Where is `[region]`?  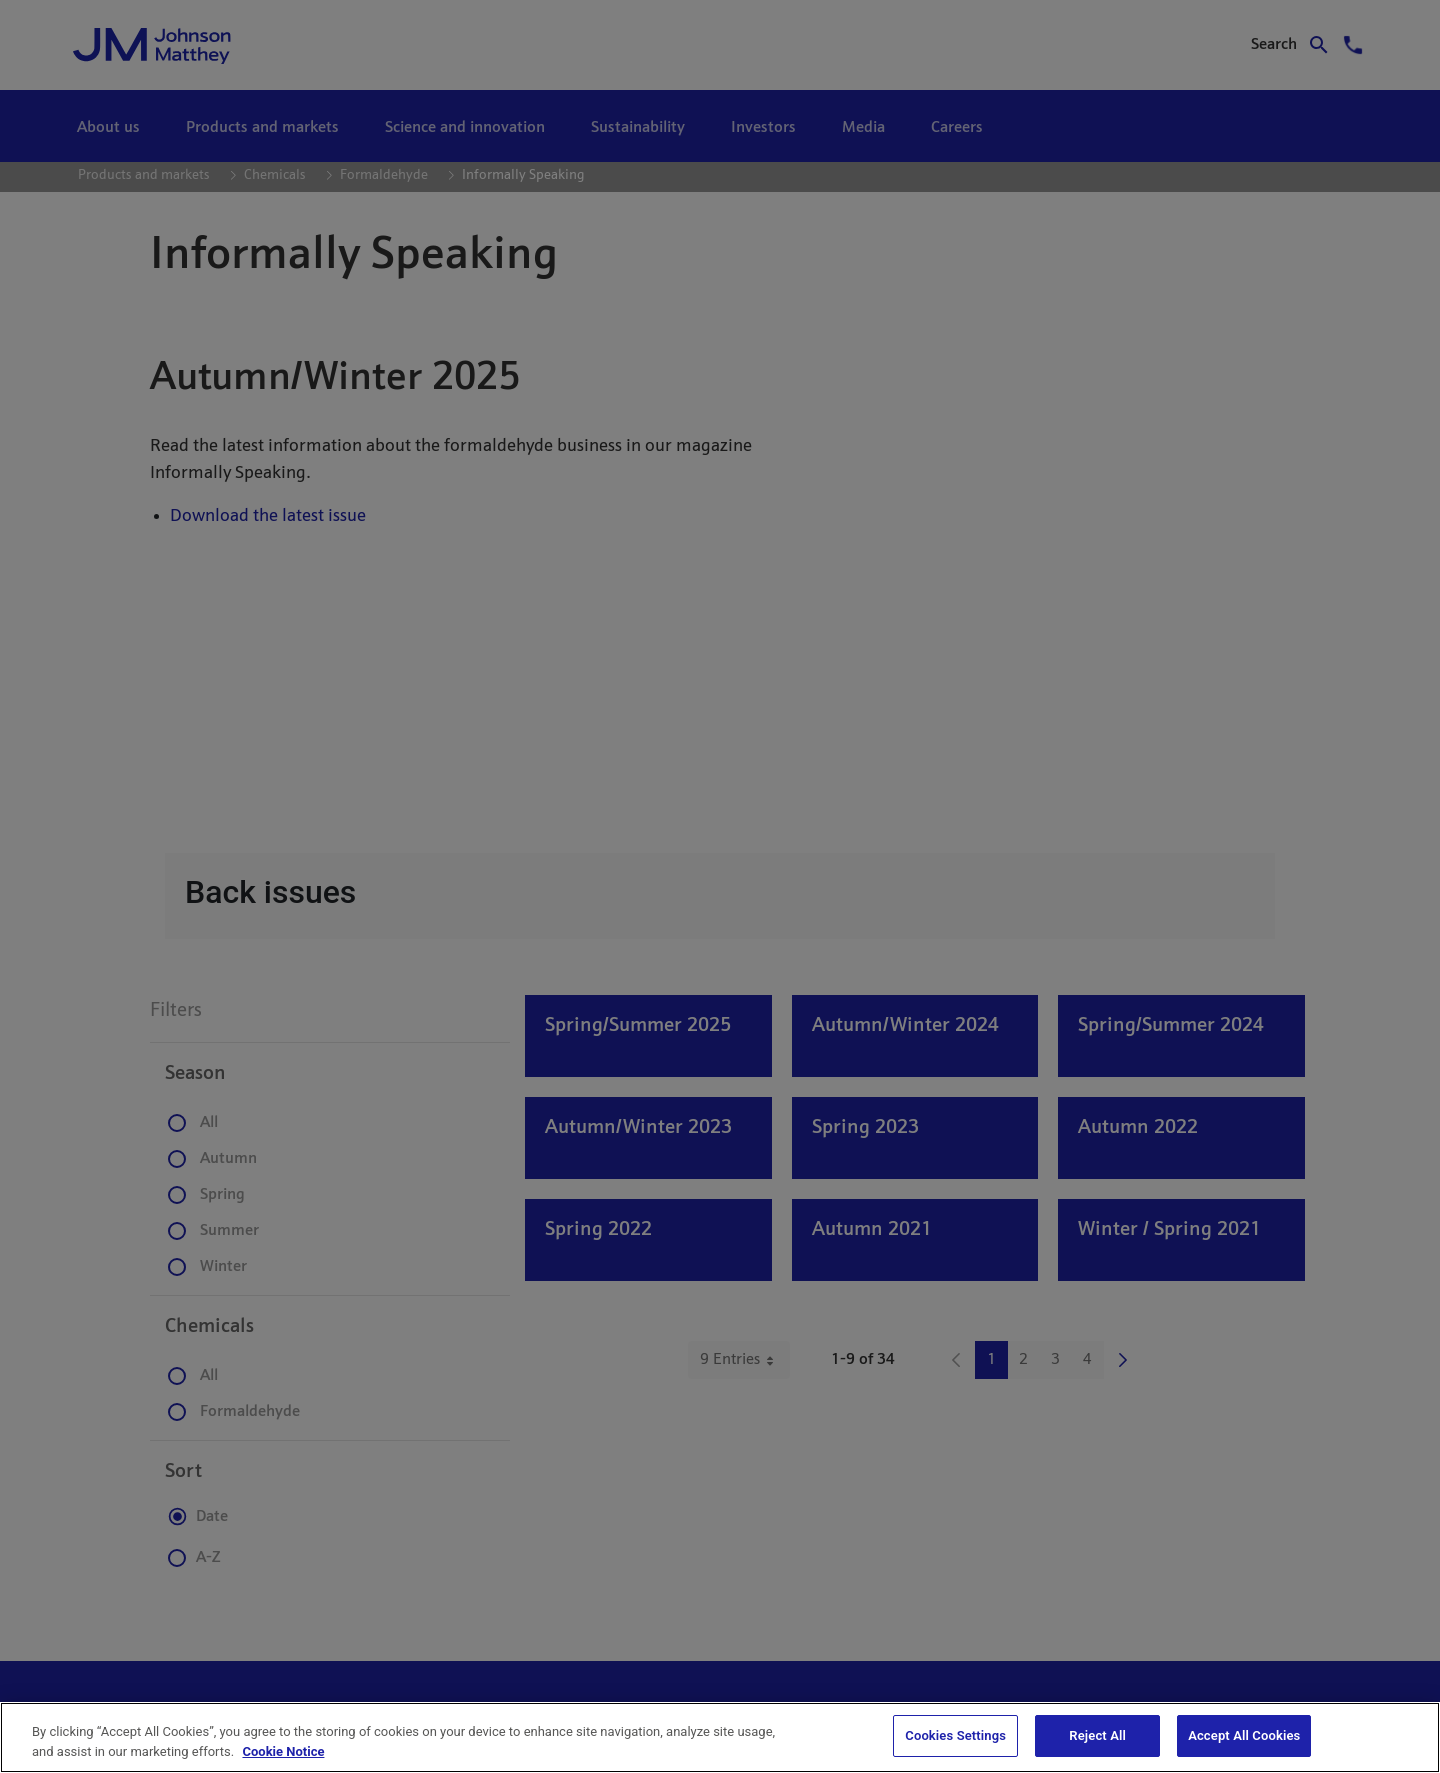
[region] is located at coordinates (720, 1737).